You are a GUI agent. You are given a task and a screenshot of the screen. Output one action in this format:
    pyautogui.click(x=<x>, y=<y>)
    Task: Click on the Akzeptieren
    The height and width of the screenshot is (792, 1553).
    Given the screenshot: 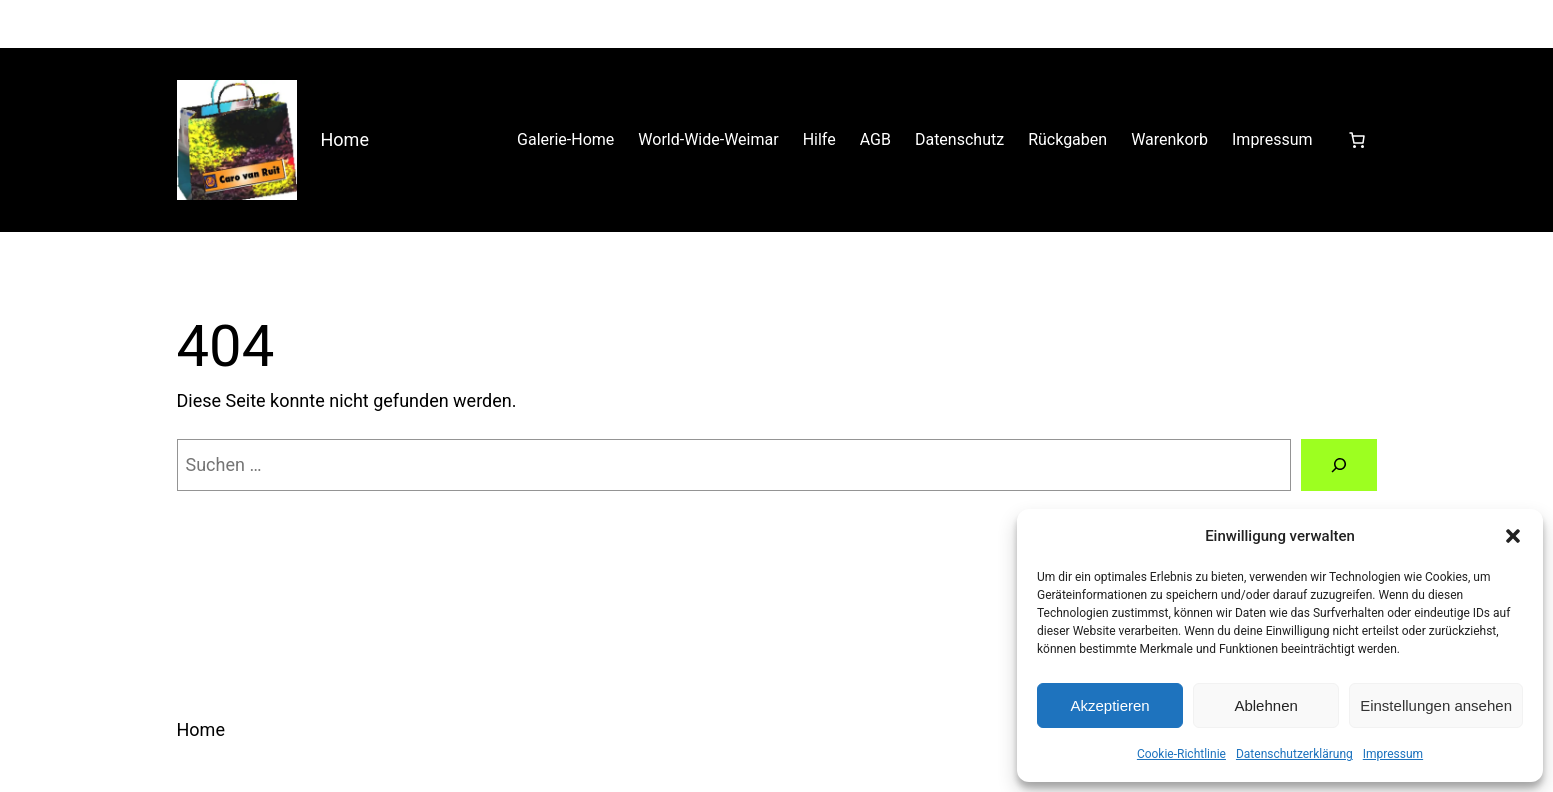 What is the action you would take?
    pyautogui.click(x=1109, y=705)
    